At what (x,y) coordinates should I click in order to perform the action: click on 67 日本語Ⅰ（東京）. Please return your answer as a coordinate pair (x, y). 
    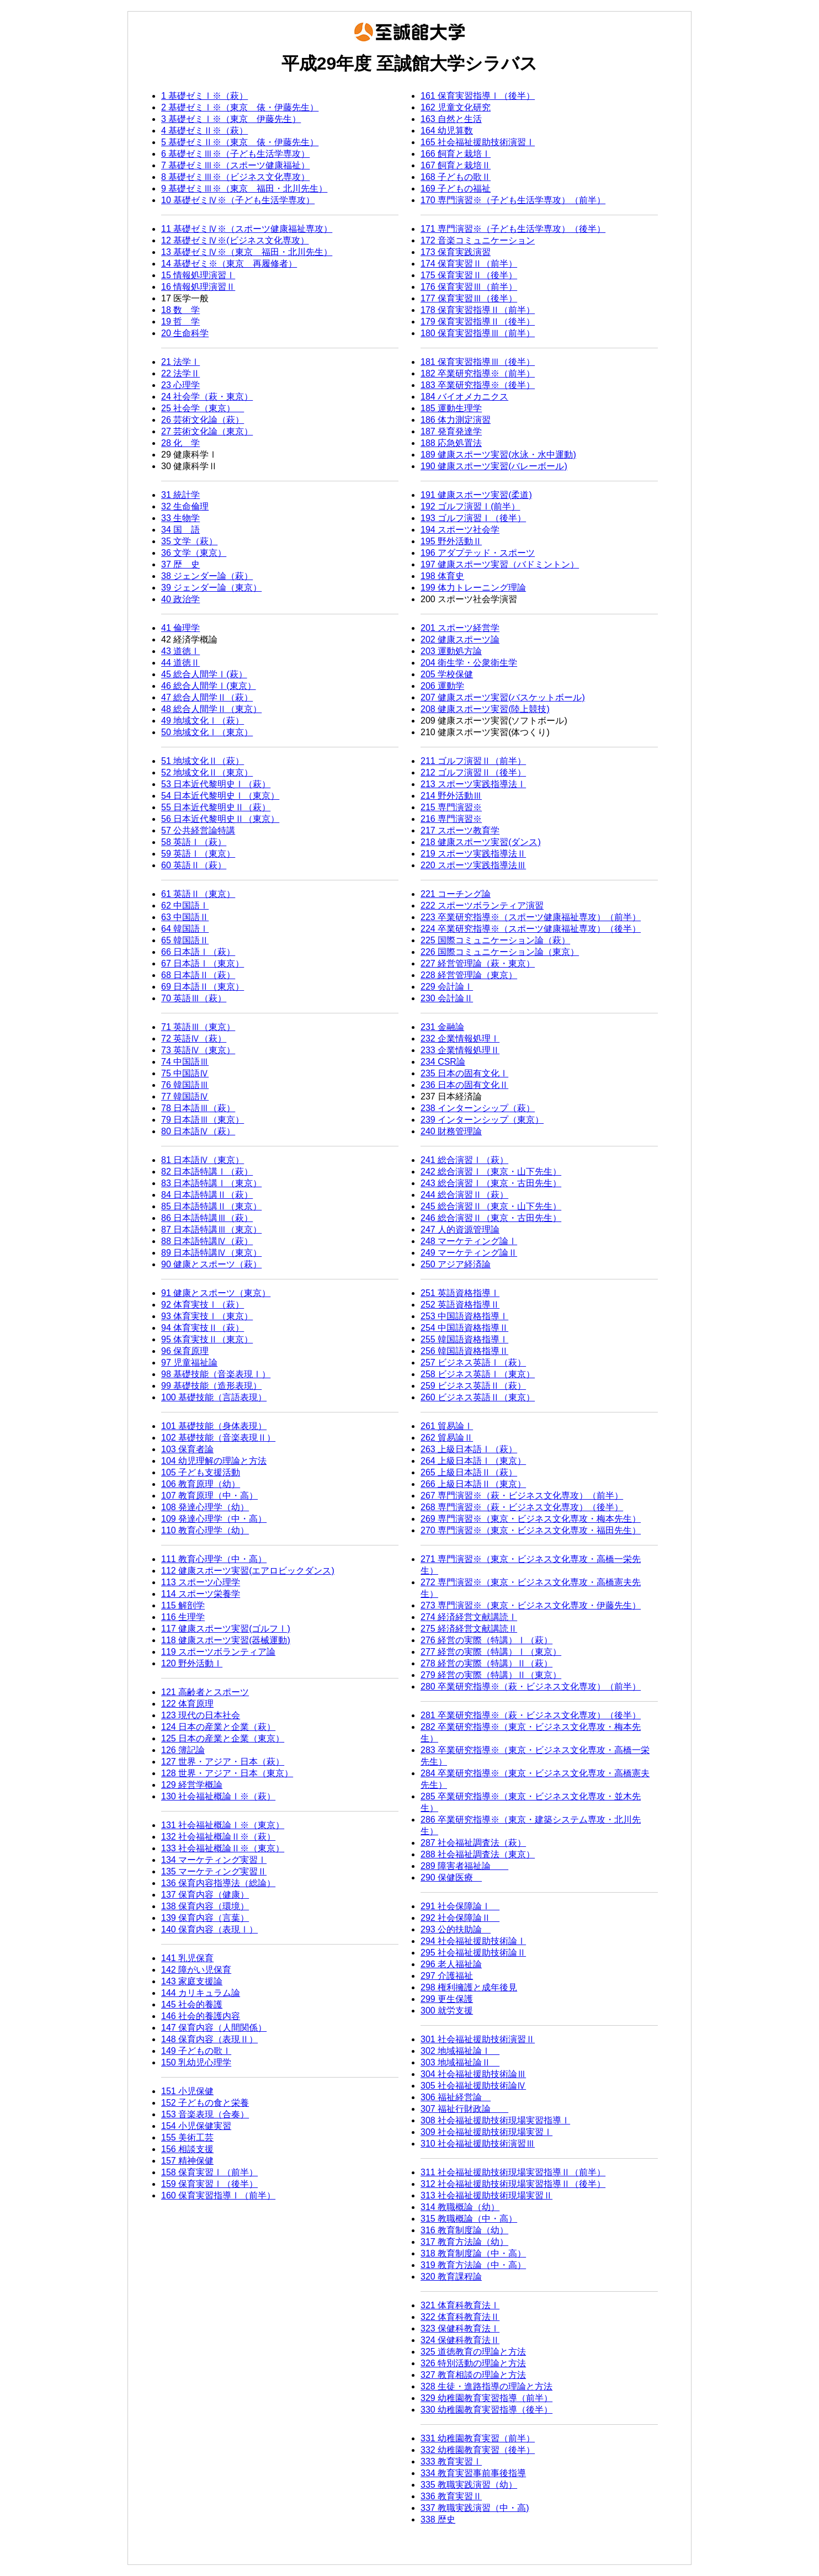
    Looking at the image, I should click on (202, 963).